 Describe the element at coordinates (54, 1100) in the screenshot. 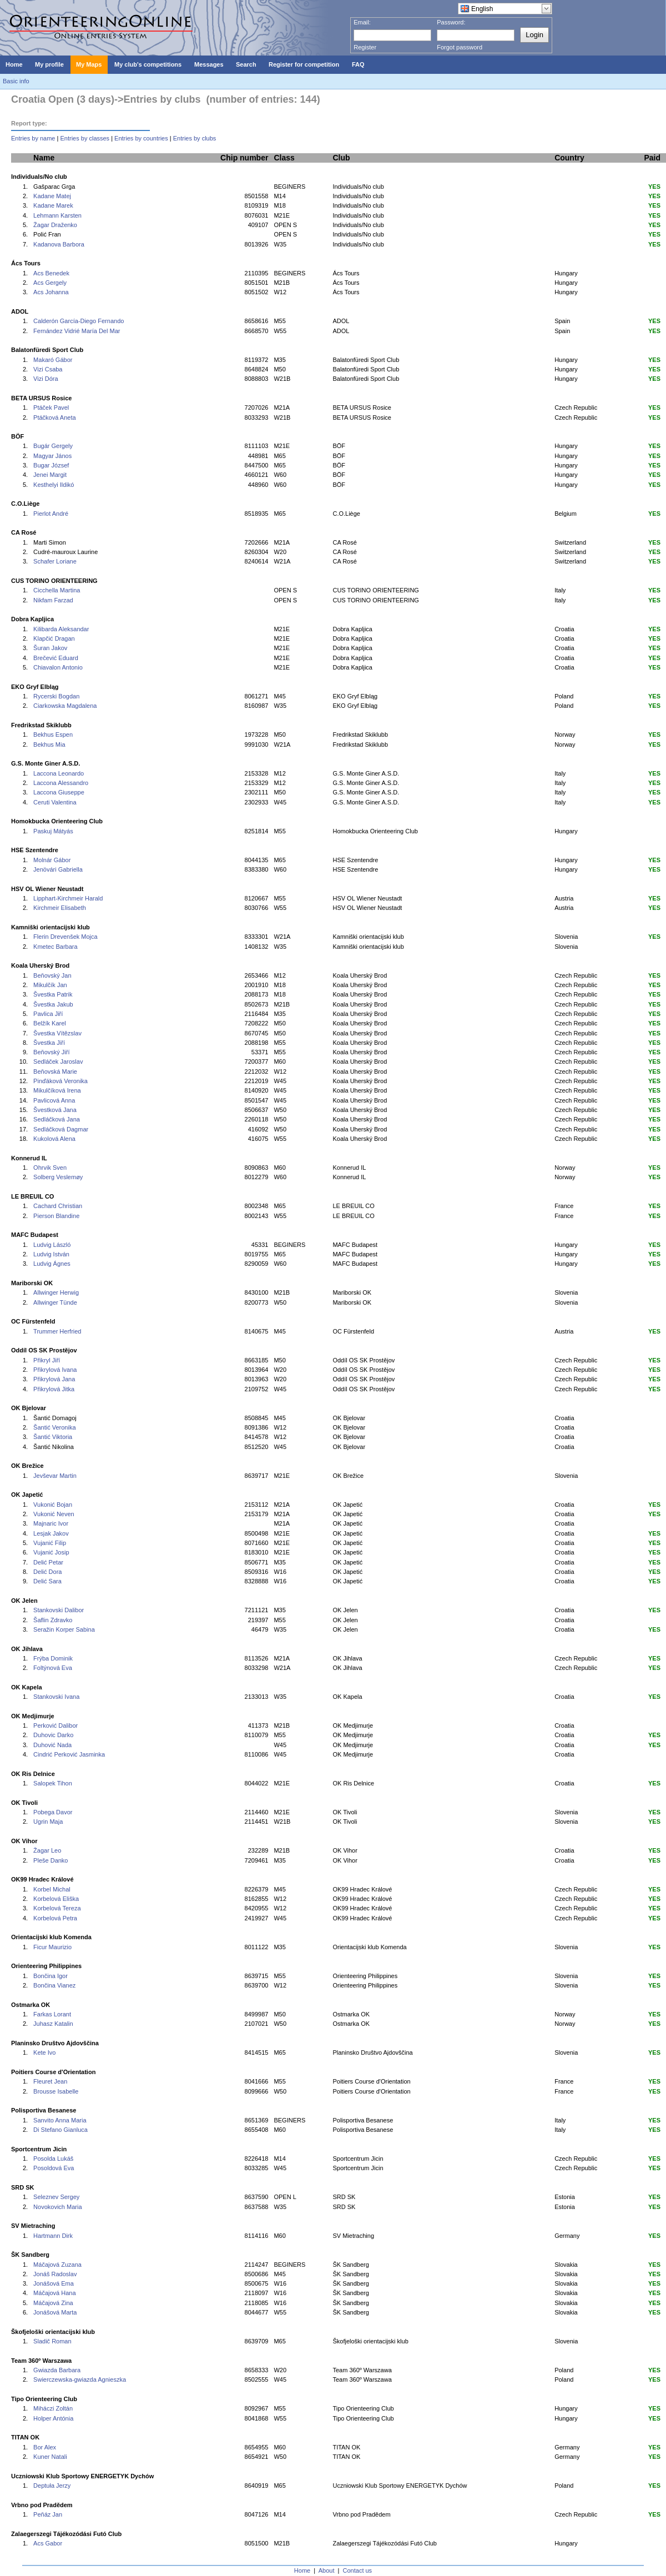

I see `Pavlicová Anna` at that location.